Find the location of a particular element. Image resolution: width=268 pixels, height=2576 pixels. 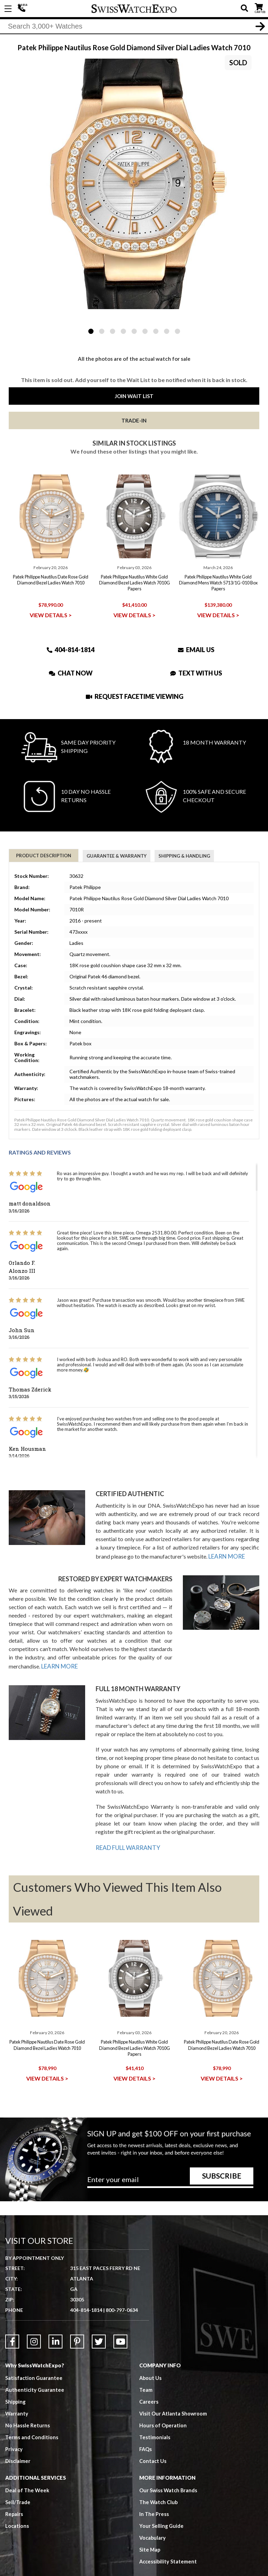

Team is located at coordinates (145, 2372).